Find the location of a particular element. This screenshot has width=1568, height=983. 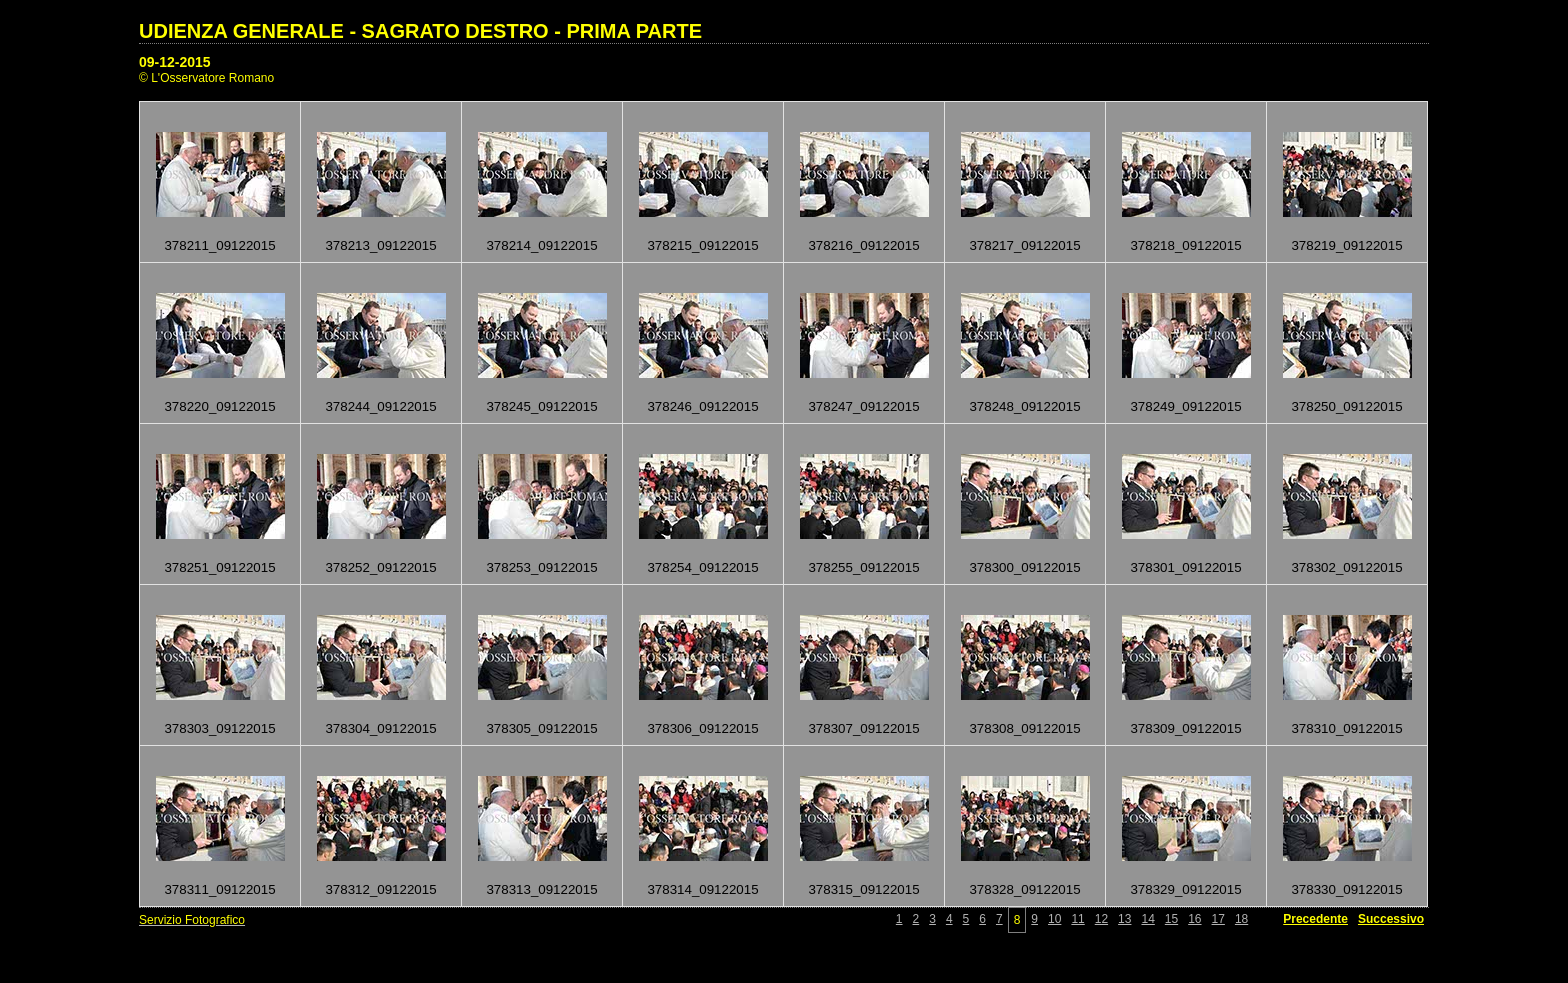

378254_09122015 is located at coordinates (702, 567).